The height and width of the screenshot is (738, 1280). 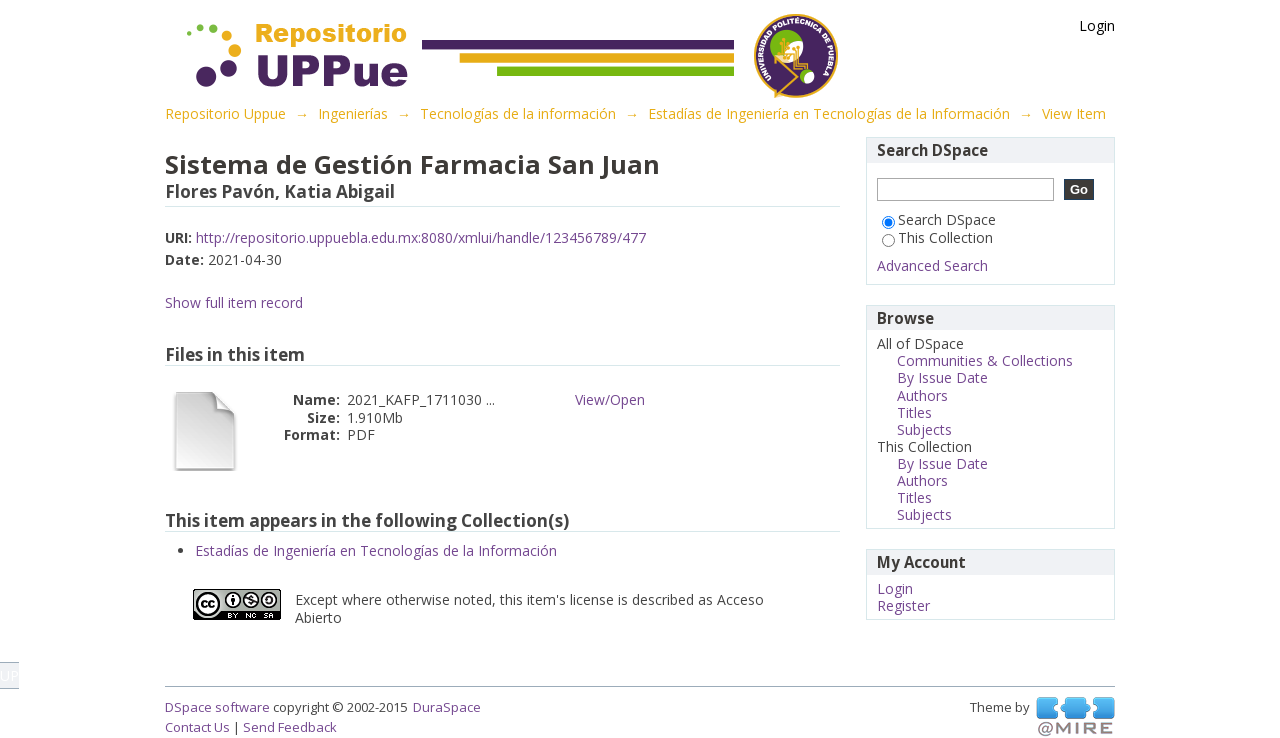 What do you see at coordinates (217, 707) in the screenshot?
I see `DSpace software` at bounding box center [217, 707].